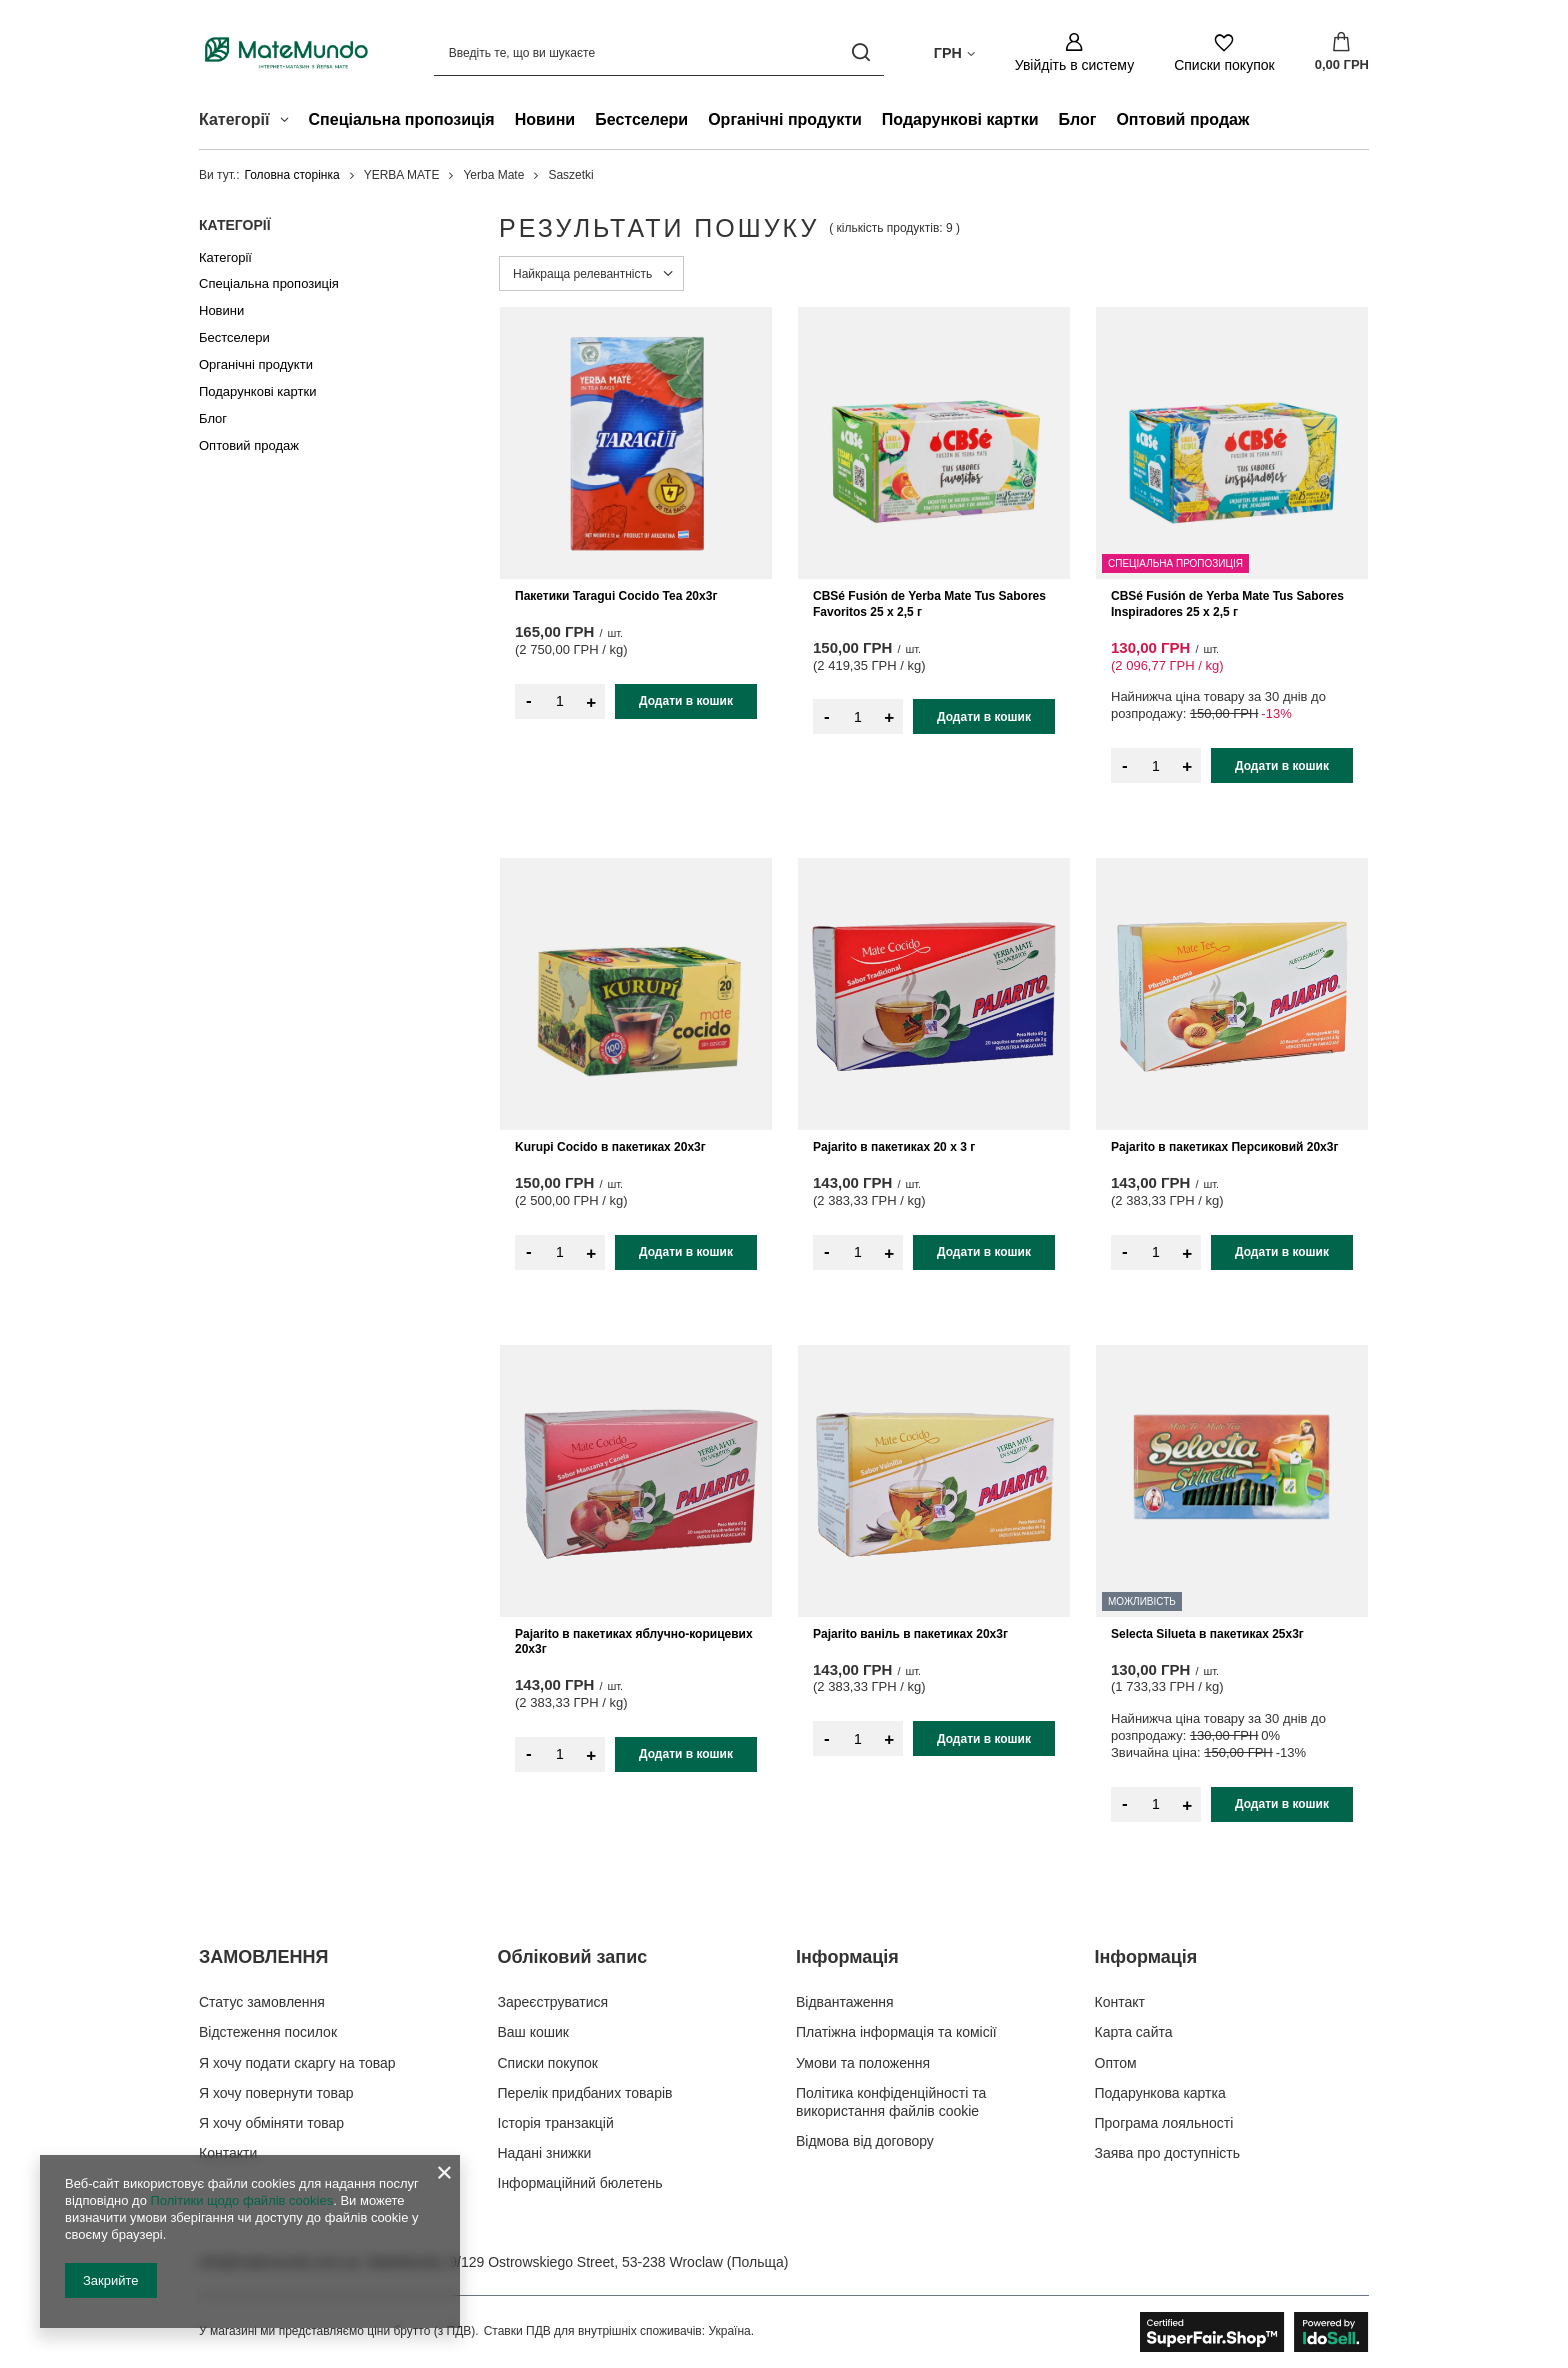 Image resolution: width=1568 pixels, height=2368 pixels. What do you see at coordinates (610, 1147) in the screenshot?
I see `Kurupi Cocido в пакетиках 20x3г` at bounding box center [610, 1147].